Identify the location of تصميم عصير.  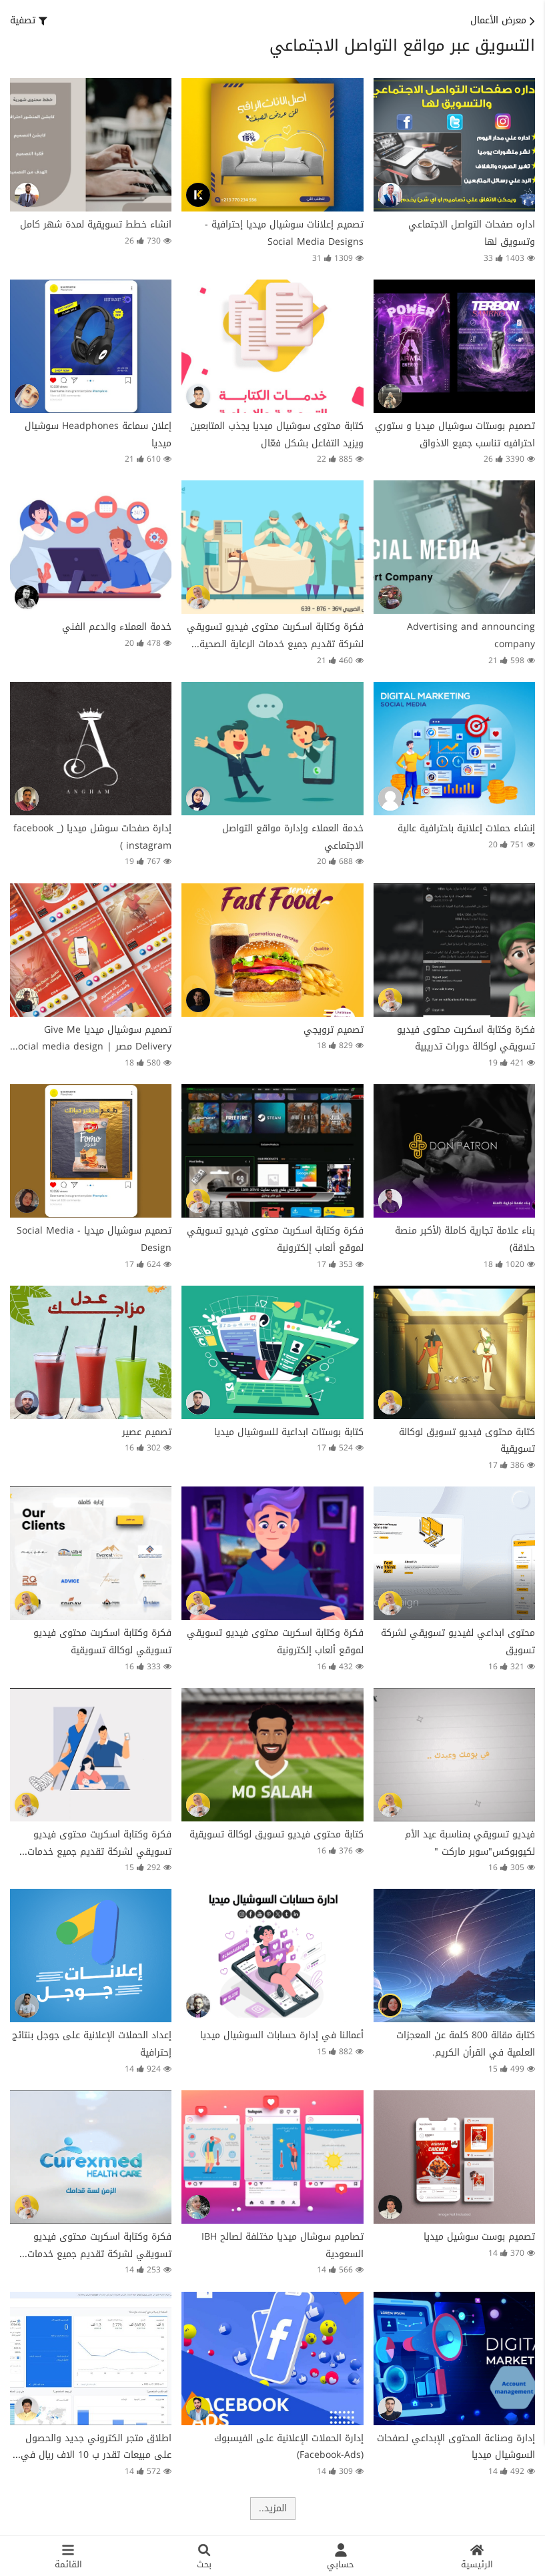
(146, 1432).